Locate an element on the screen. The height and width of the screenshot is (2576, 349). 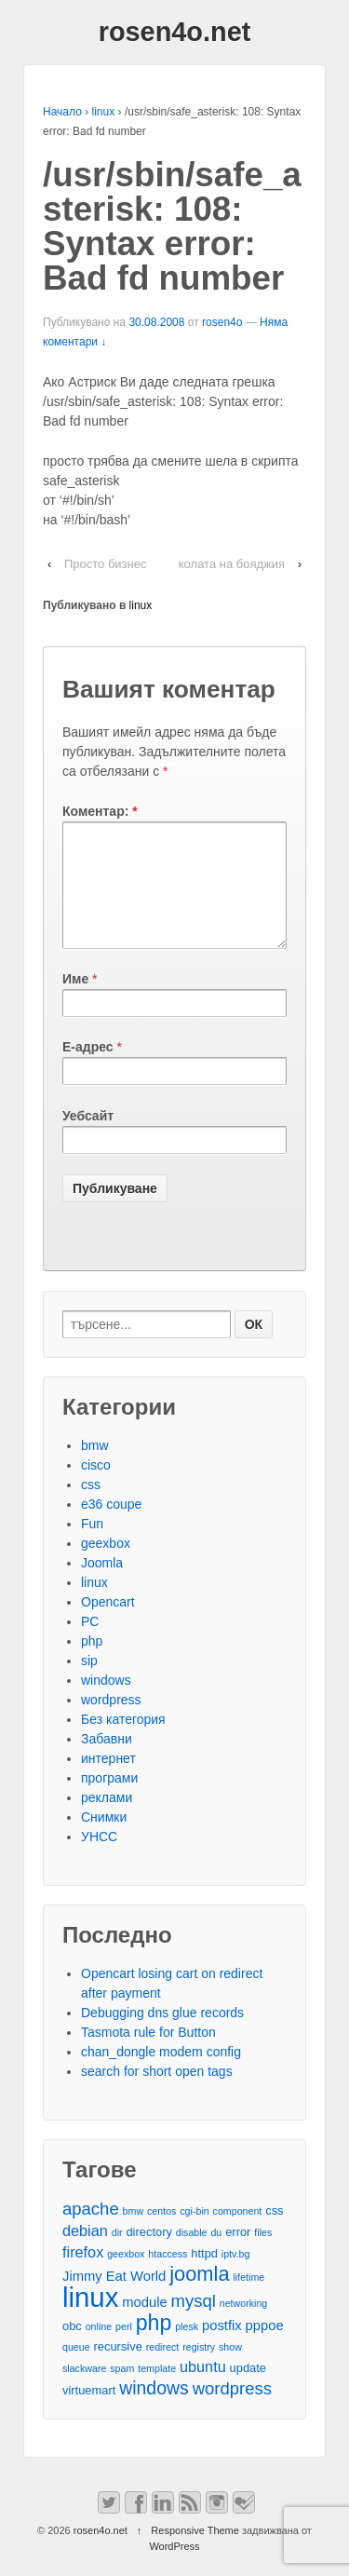
geexbox [geexbox (2 обекти)] is located at coordinates (125, 2276).